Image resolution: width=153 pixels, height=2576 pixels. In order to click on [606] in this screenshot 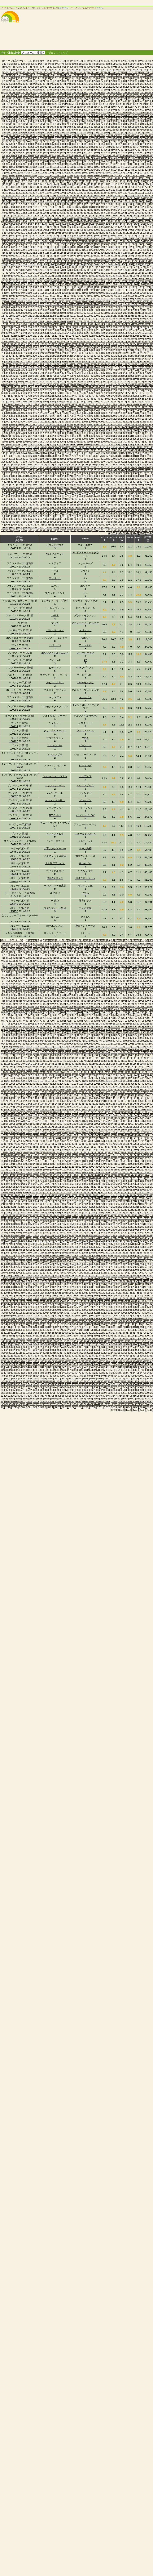, I will do `click(133, 121)`.